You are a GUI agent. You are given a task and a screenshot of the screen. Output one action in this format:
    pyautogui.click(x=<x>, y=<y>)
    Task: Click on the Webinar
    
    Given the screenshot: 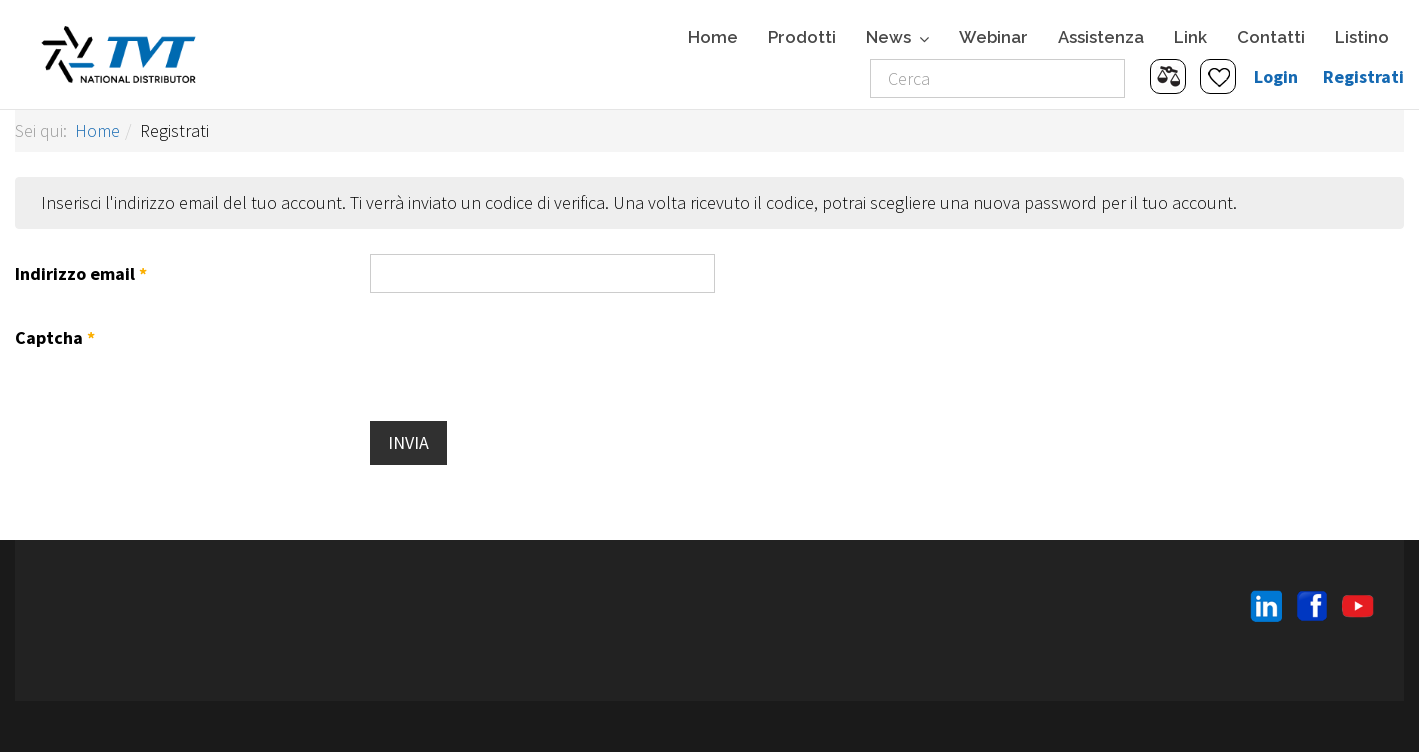 What is the action you would take?
    pyautogui.click(x=993, y=37)
    